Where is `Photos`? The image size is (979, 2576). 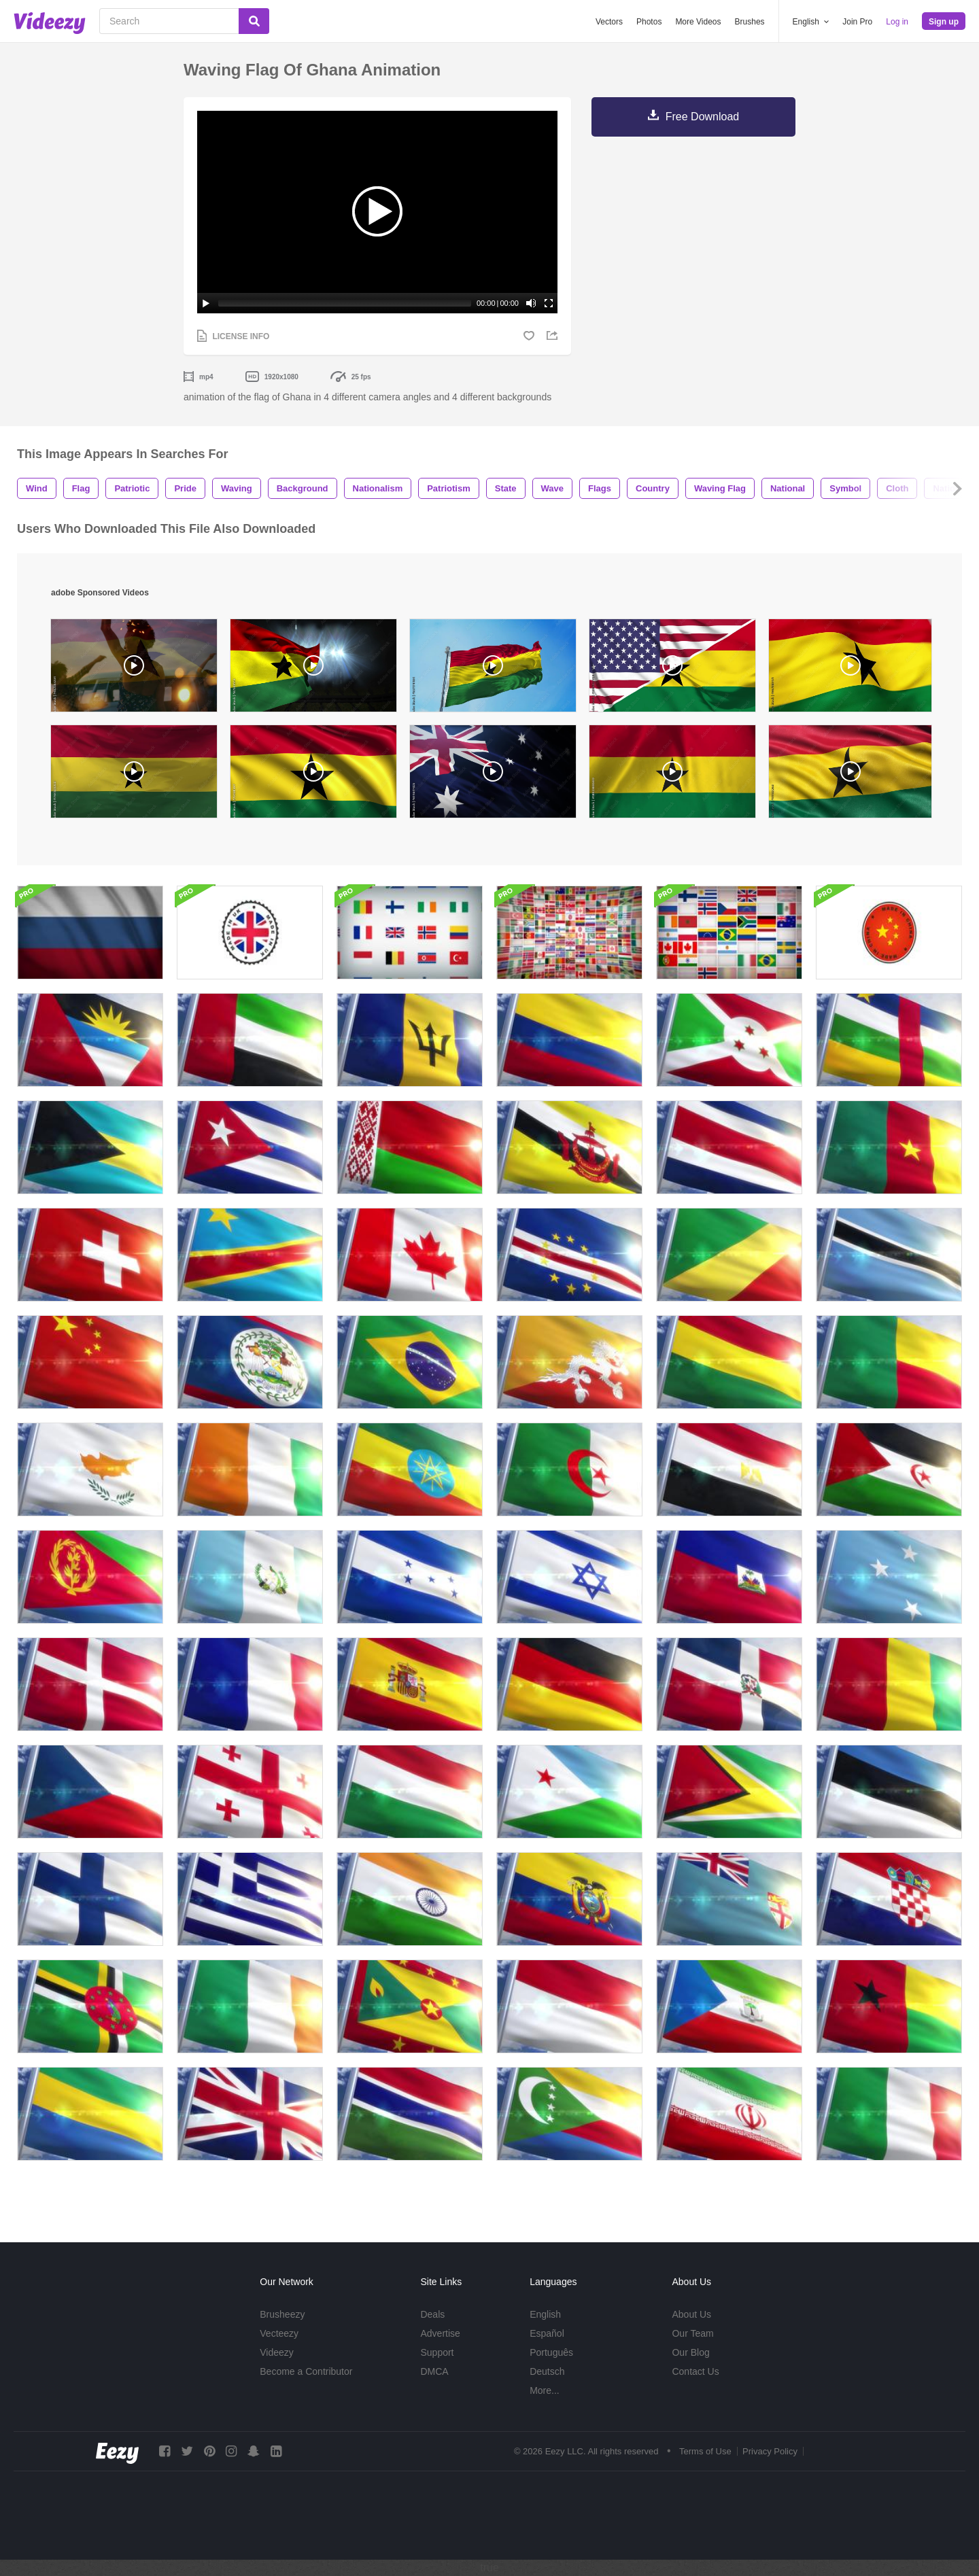 Photos is located at coordinates (649, 22).